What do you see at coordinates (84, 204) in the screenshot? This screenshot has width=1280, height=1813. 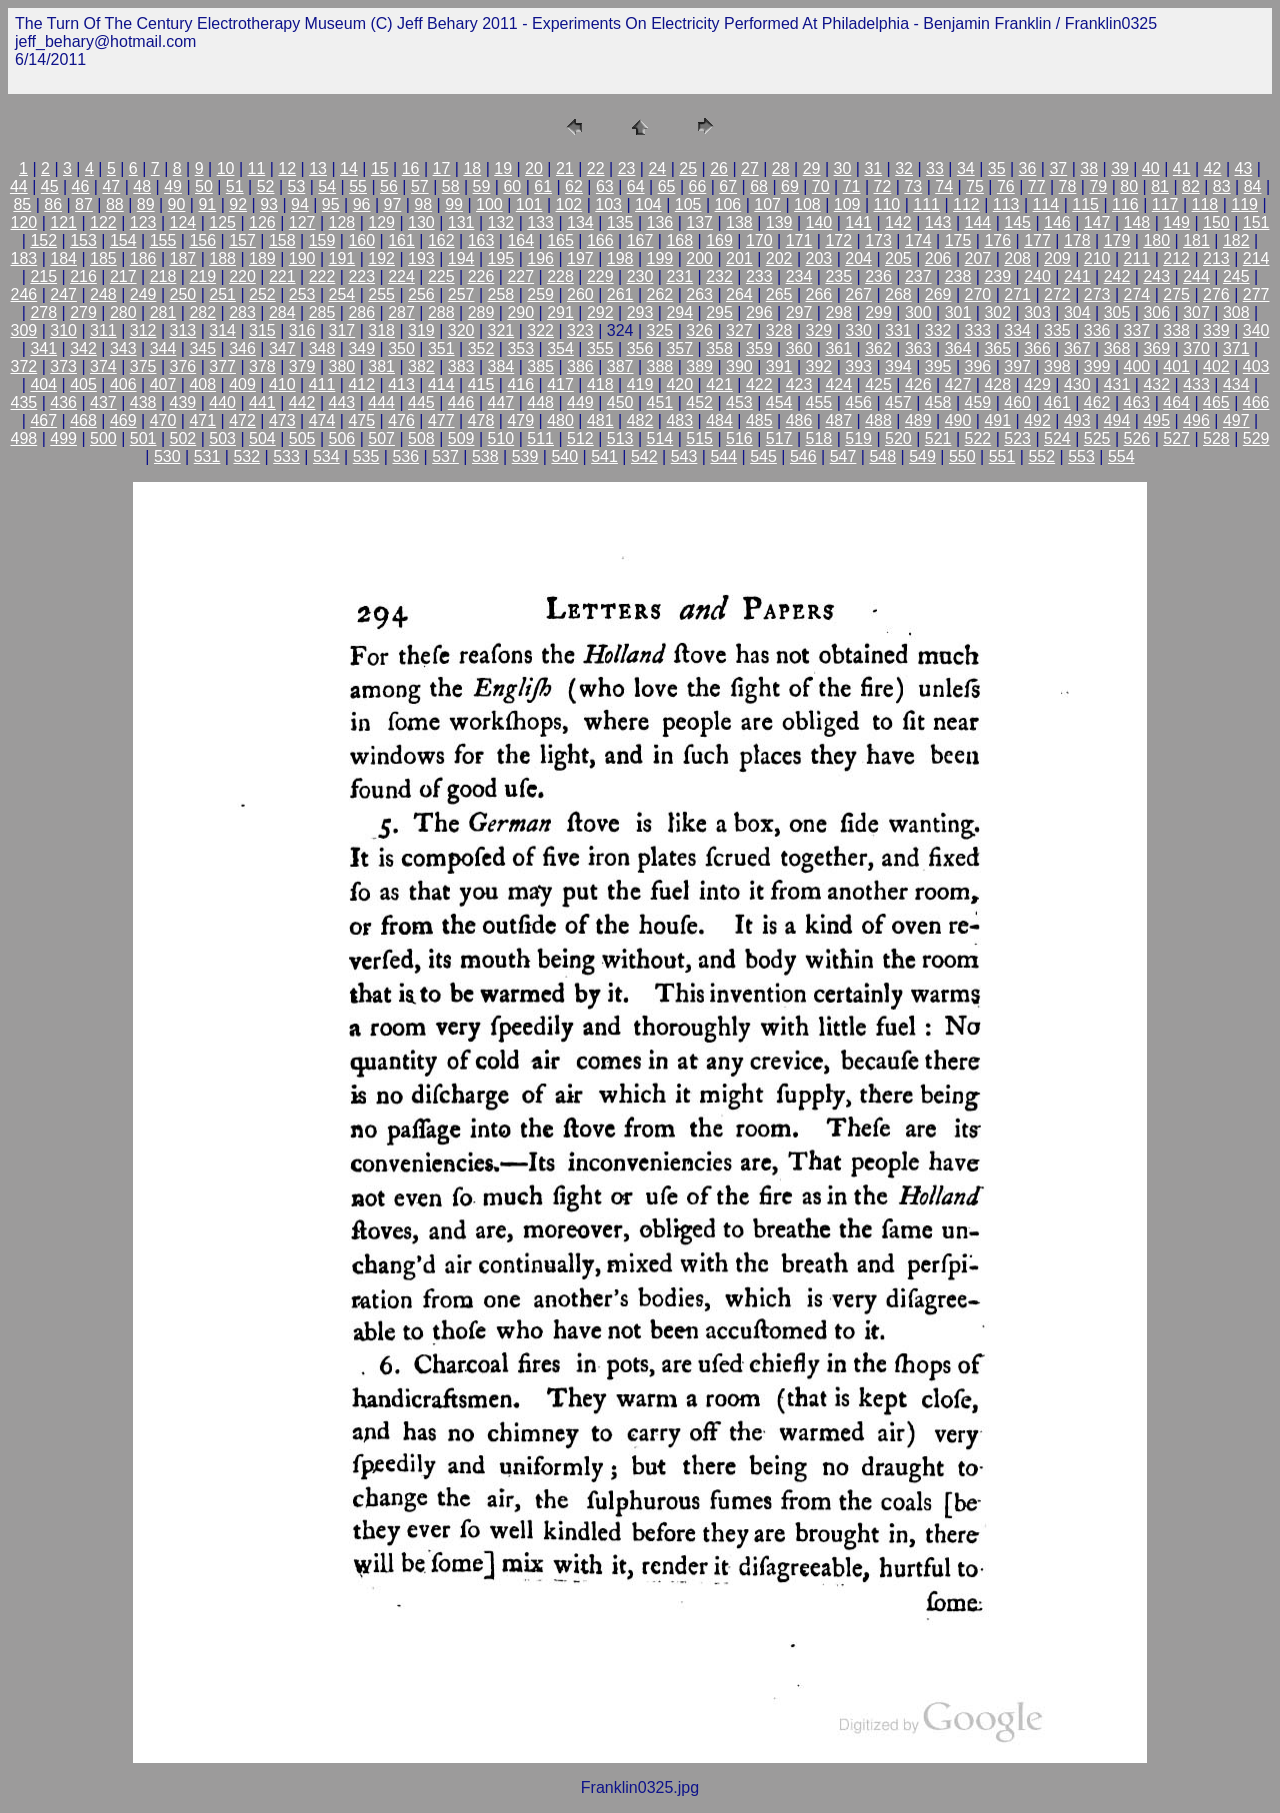 I see `87` at bounding box center [84, 204].